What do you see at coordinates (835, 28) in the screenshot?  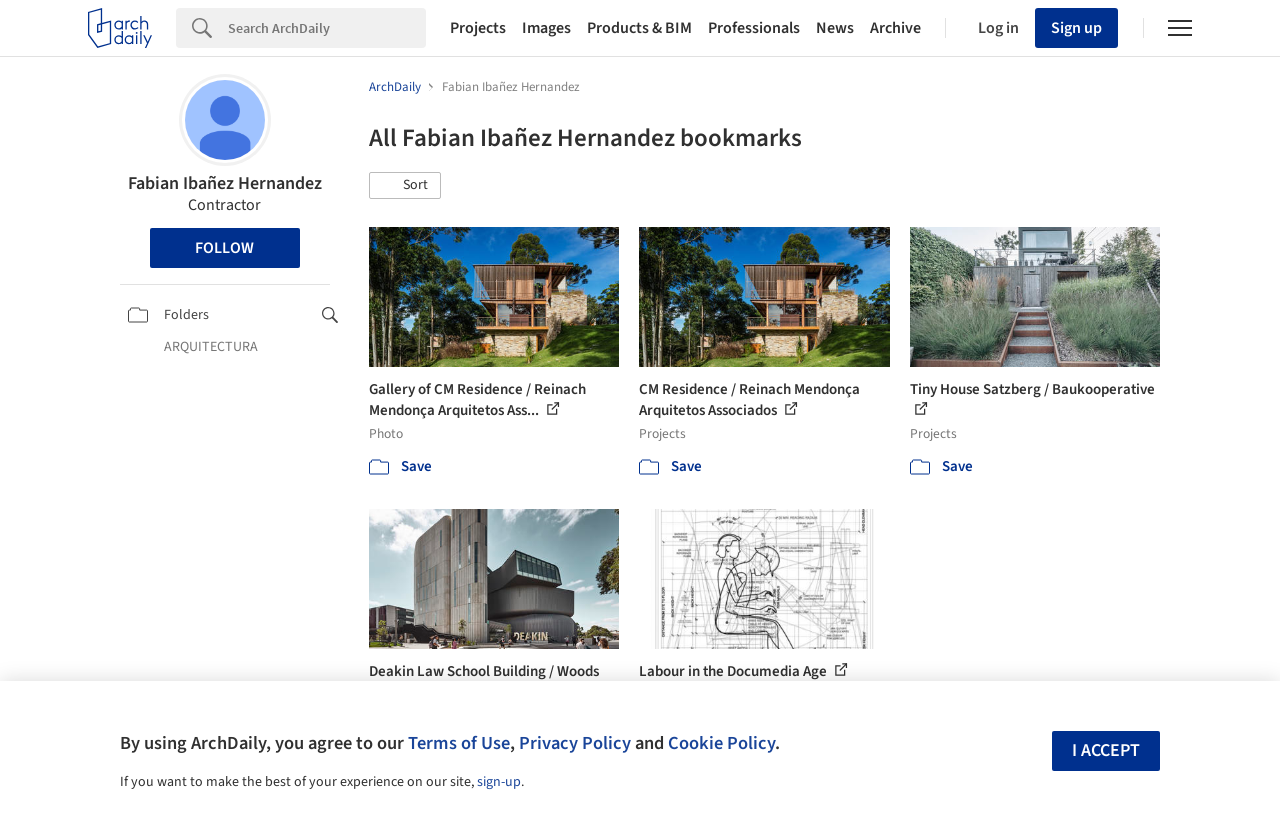 I see `News` at bounding box center [835, 28].